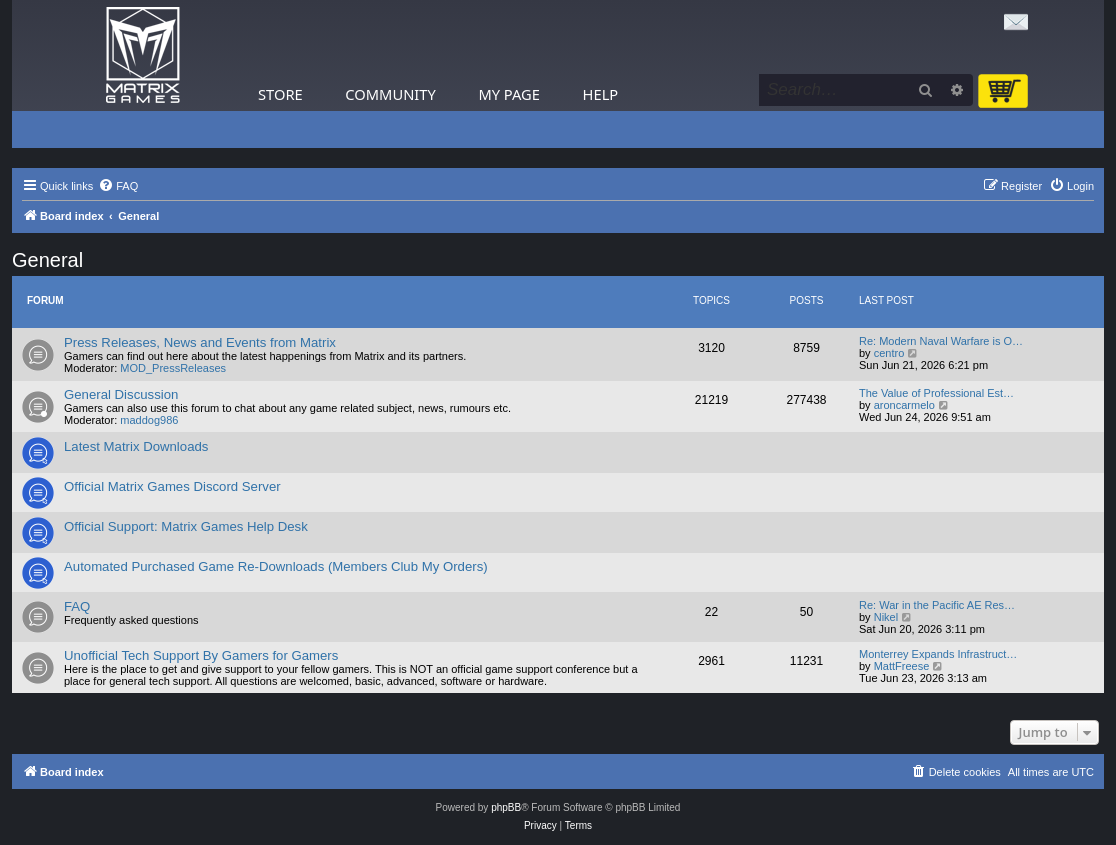  What do you see at coordinates (390, 94) in the screenshot?
I see `Community` at bounding box center [390, 94].